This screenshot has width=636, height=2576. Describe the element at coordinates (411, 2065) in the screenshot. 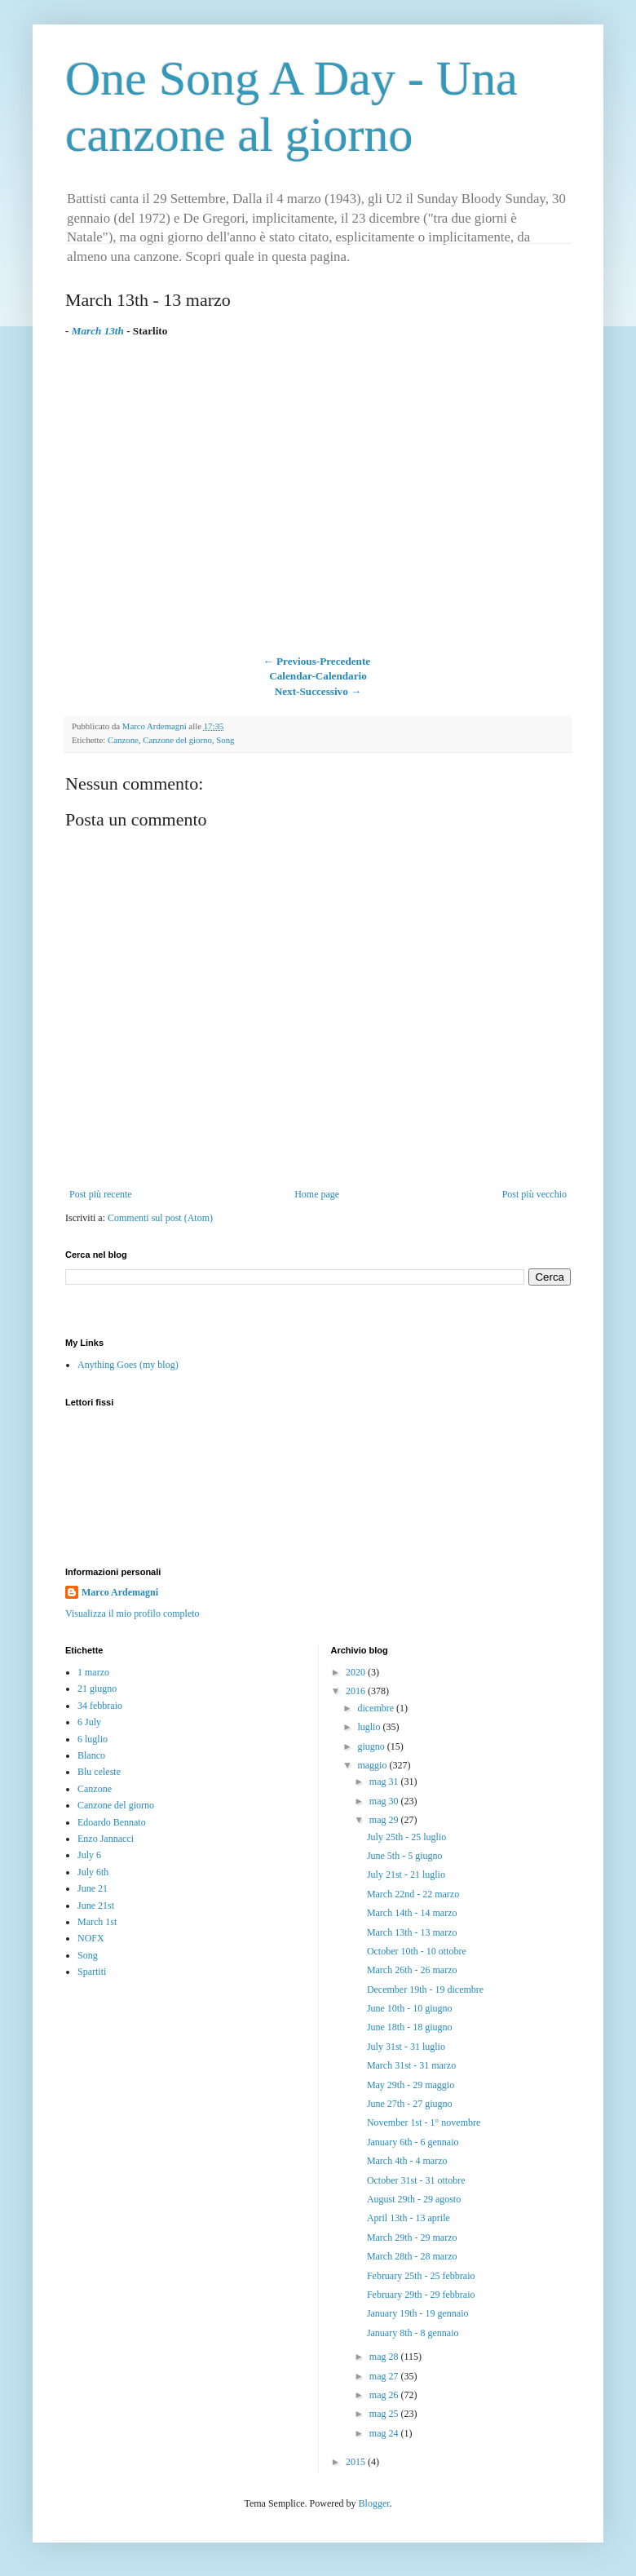

I see `March 31st - 31 marzo` at that location.